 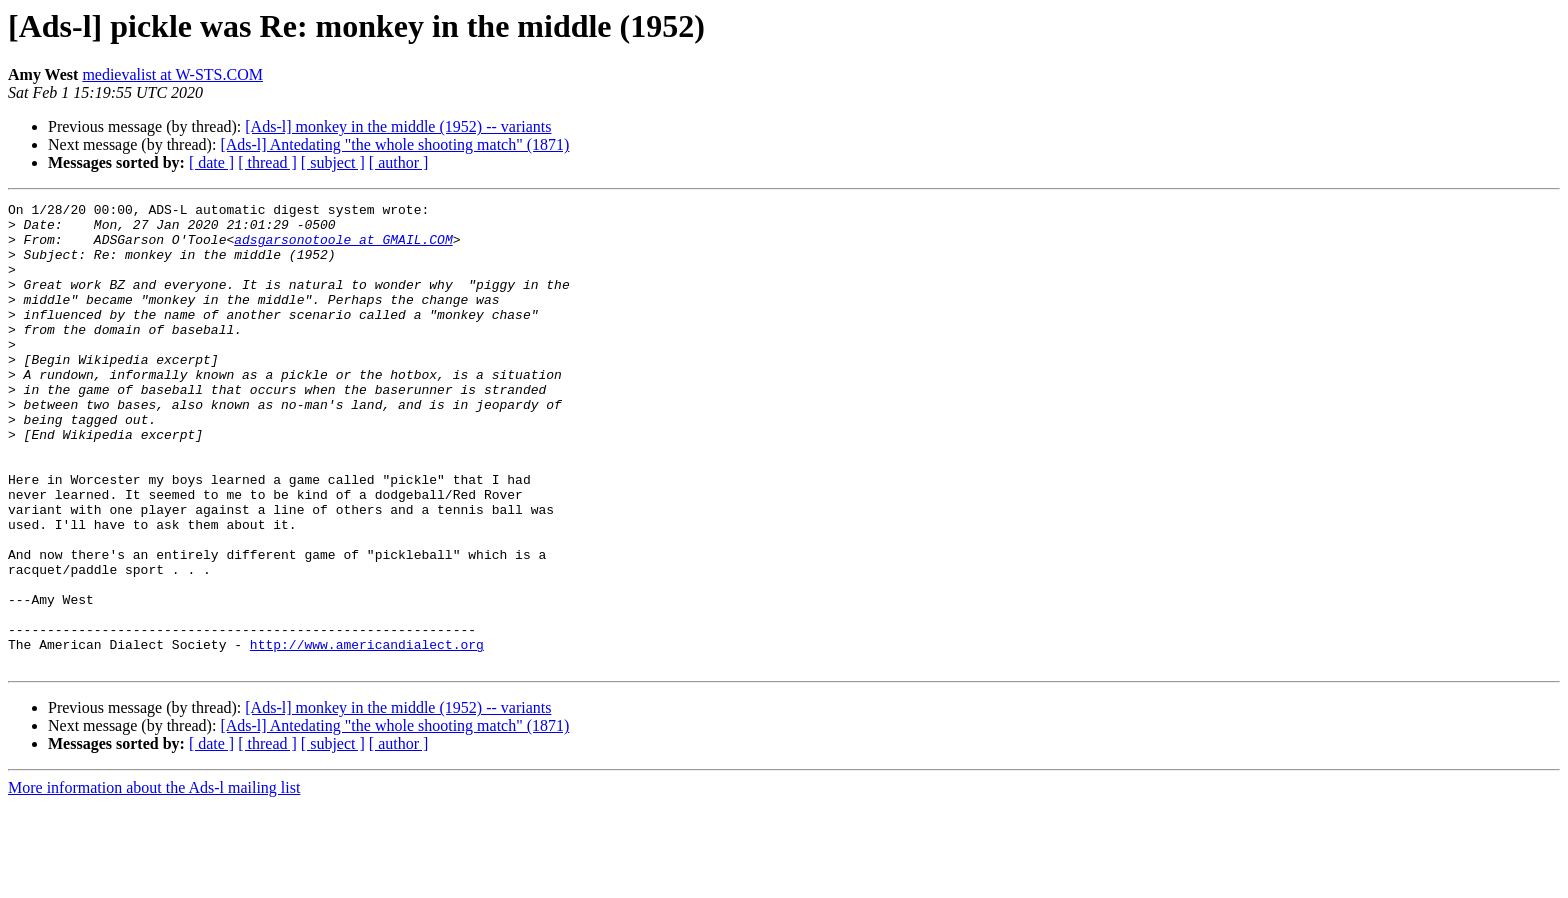 I want to click on adsgarsonotoole at GMAIL.COM, so click(x=343, y=248).